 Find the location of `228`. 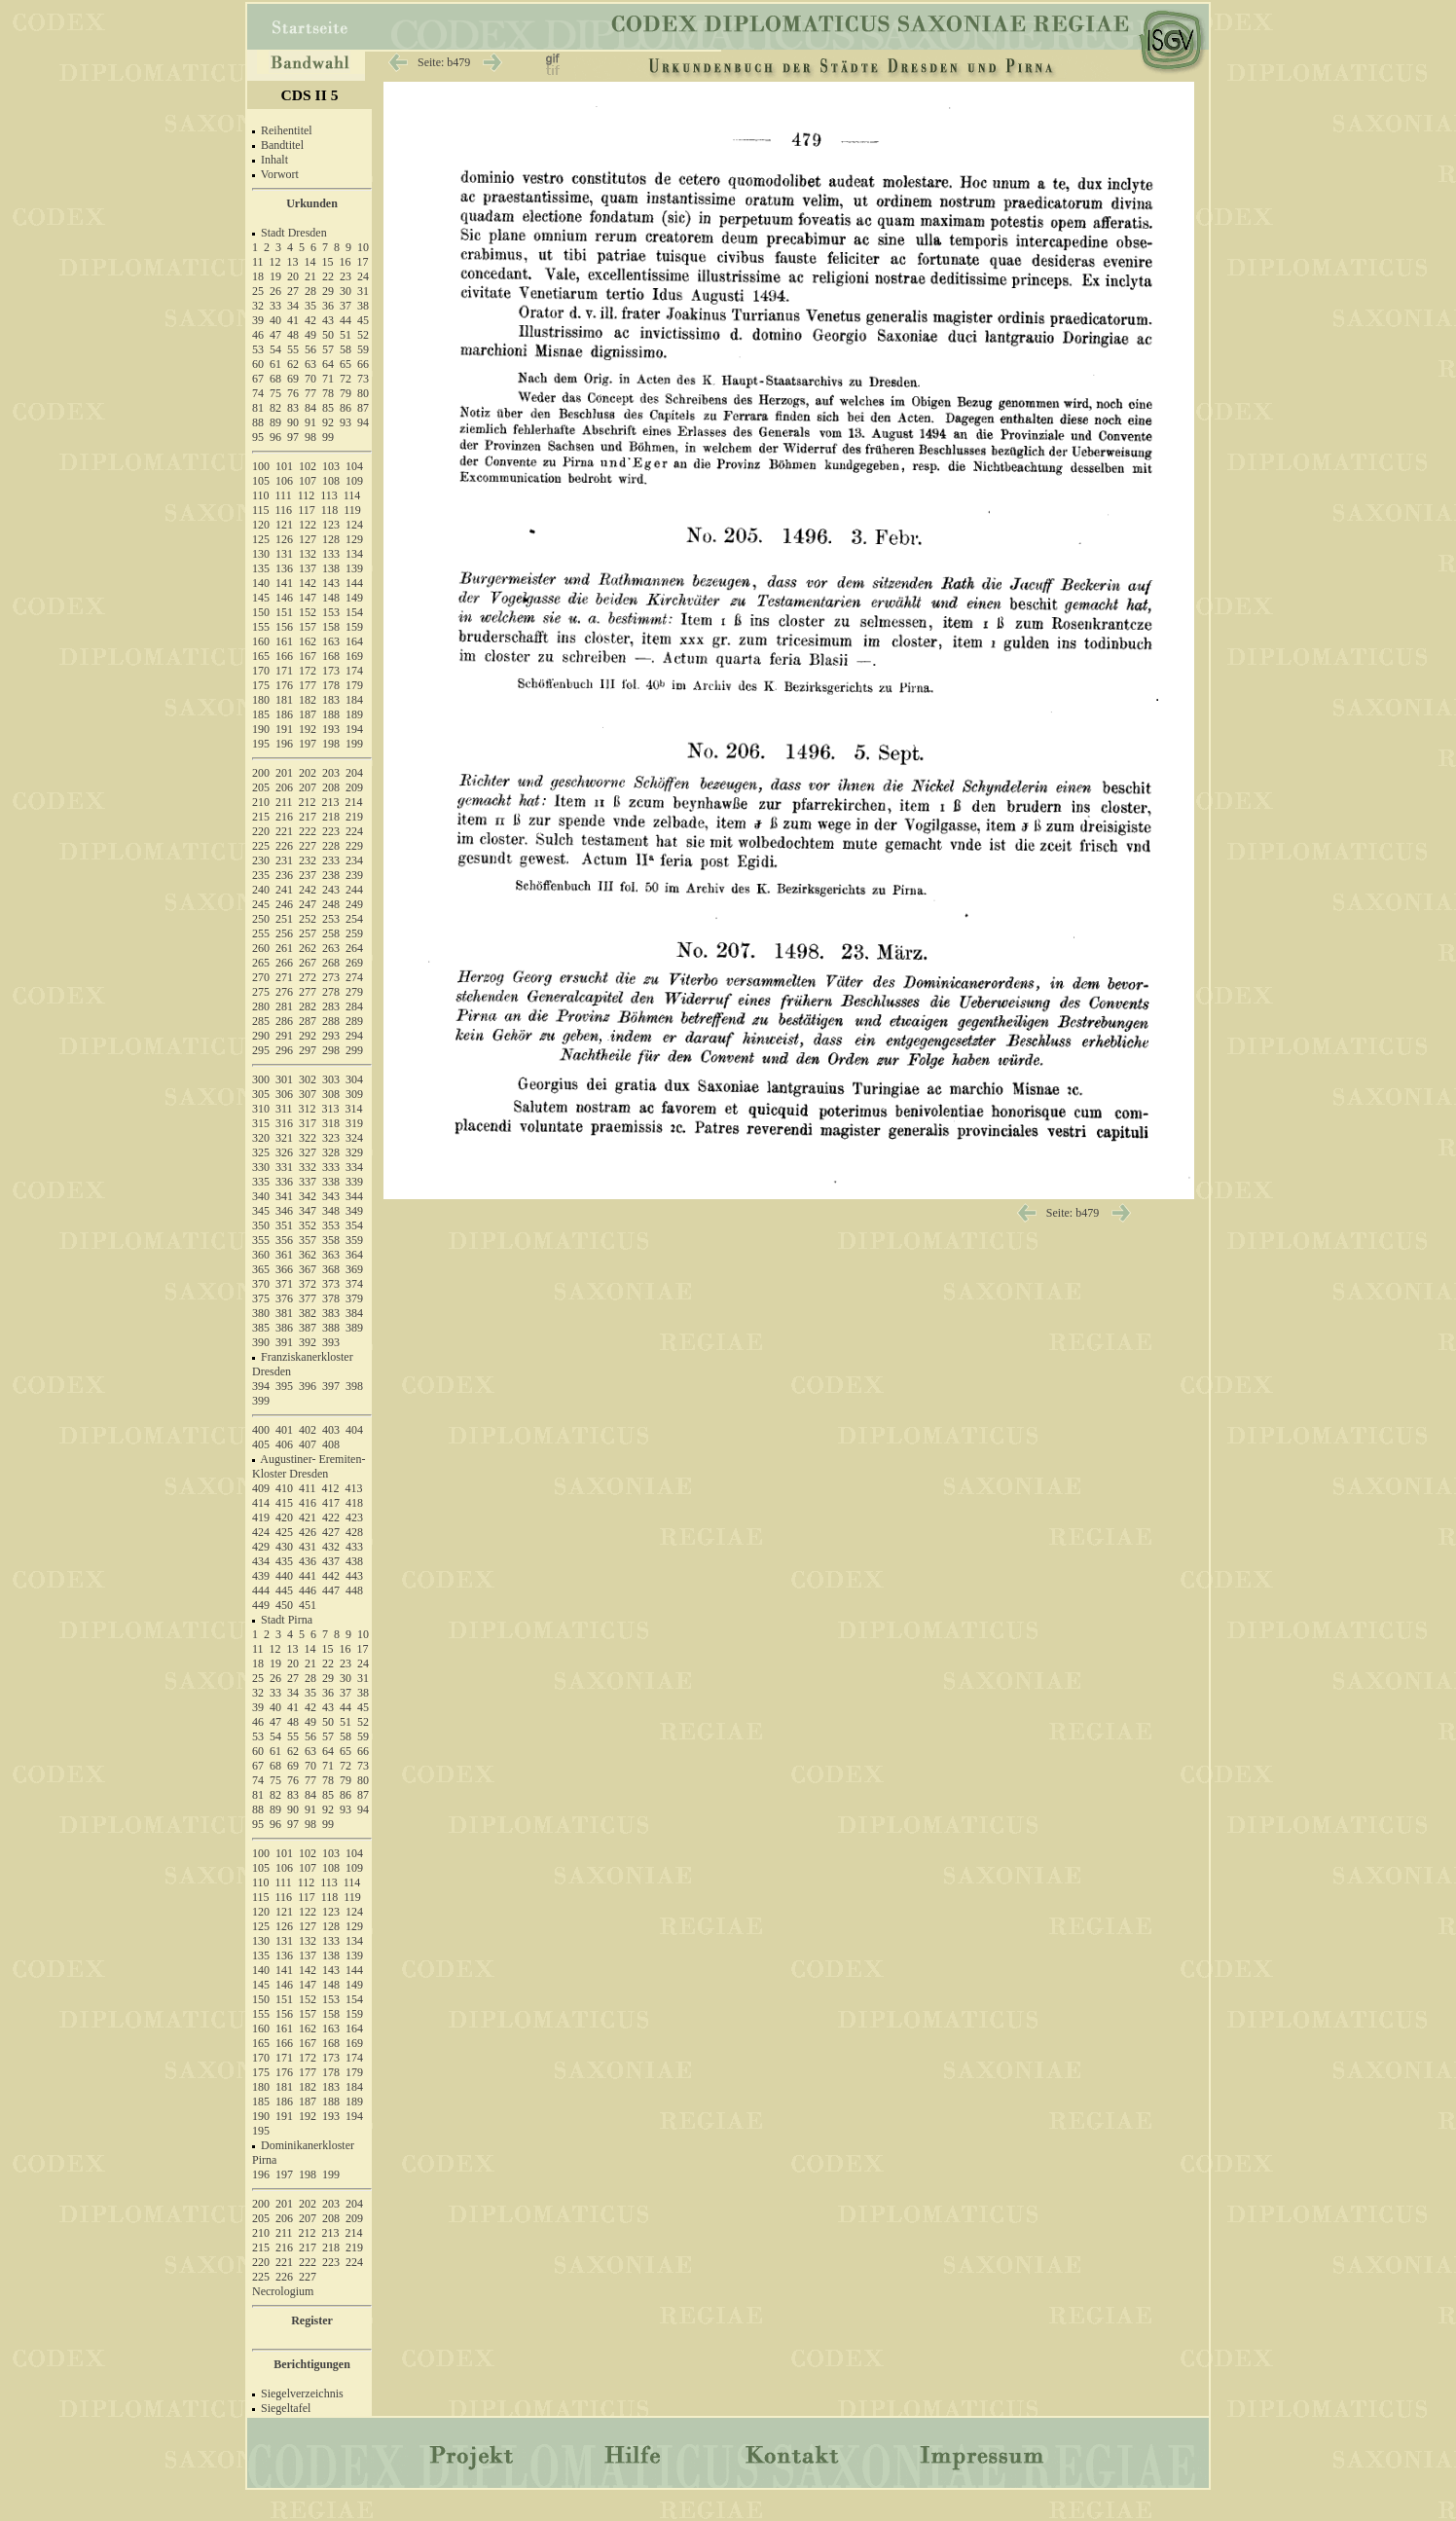

228 is located at coordinates (331, 846).